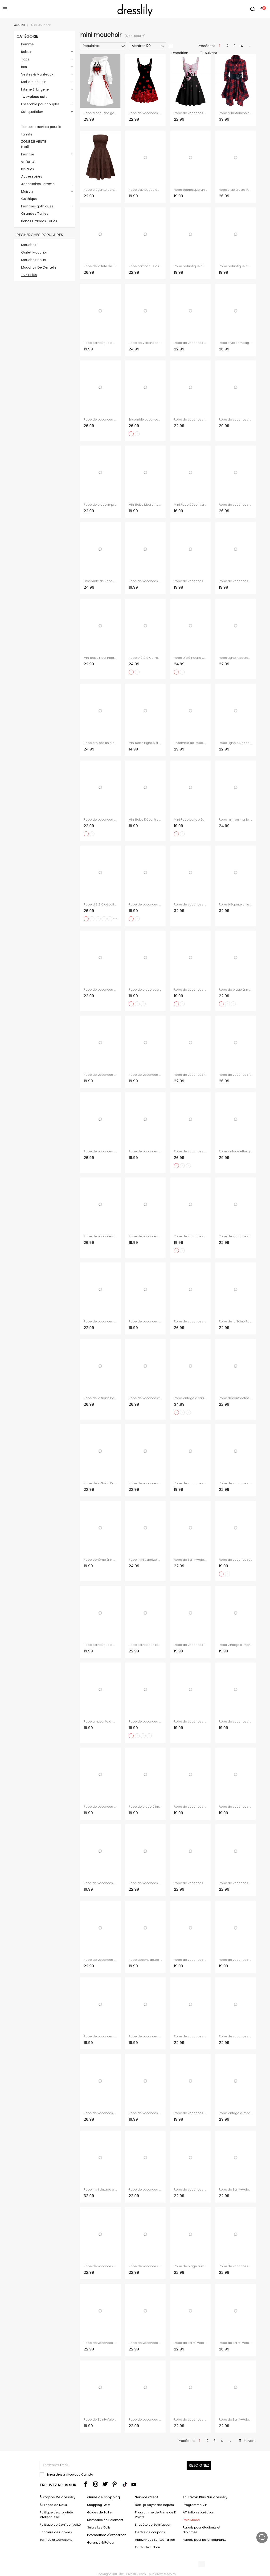  What do you see at coordinates (190, 113) in the screenshot?
I see `Robe de vacances à motif de pétales de fleurs de cerisier, buste froncé, col en cœur, robe trapèze mini décontractée` at bounding box center [190, 113].